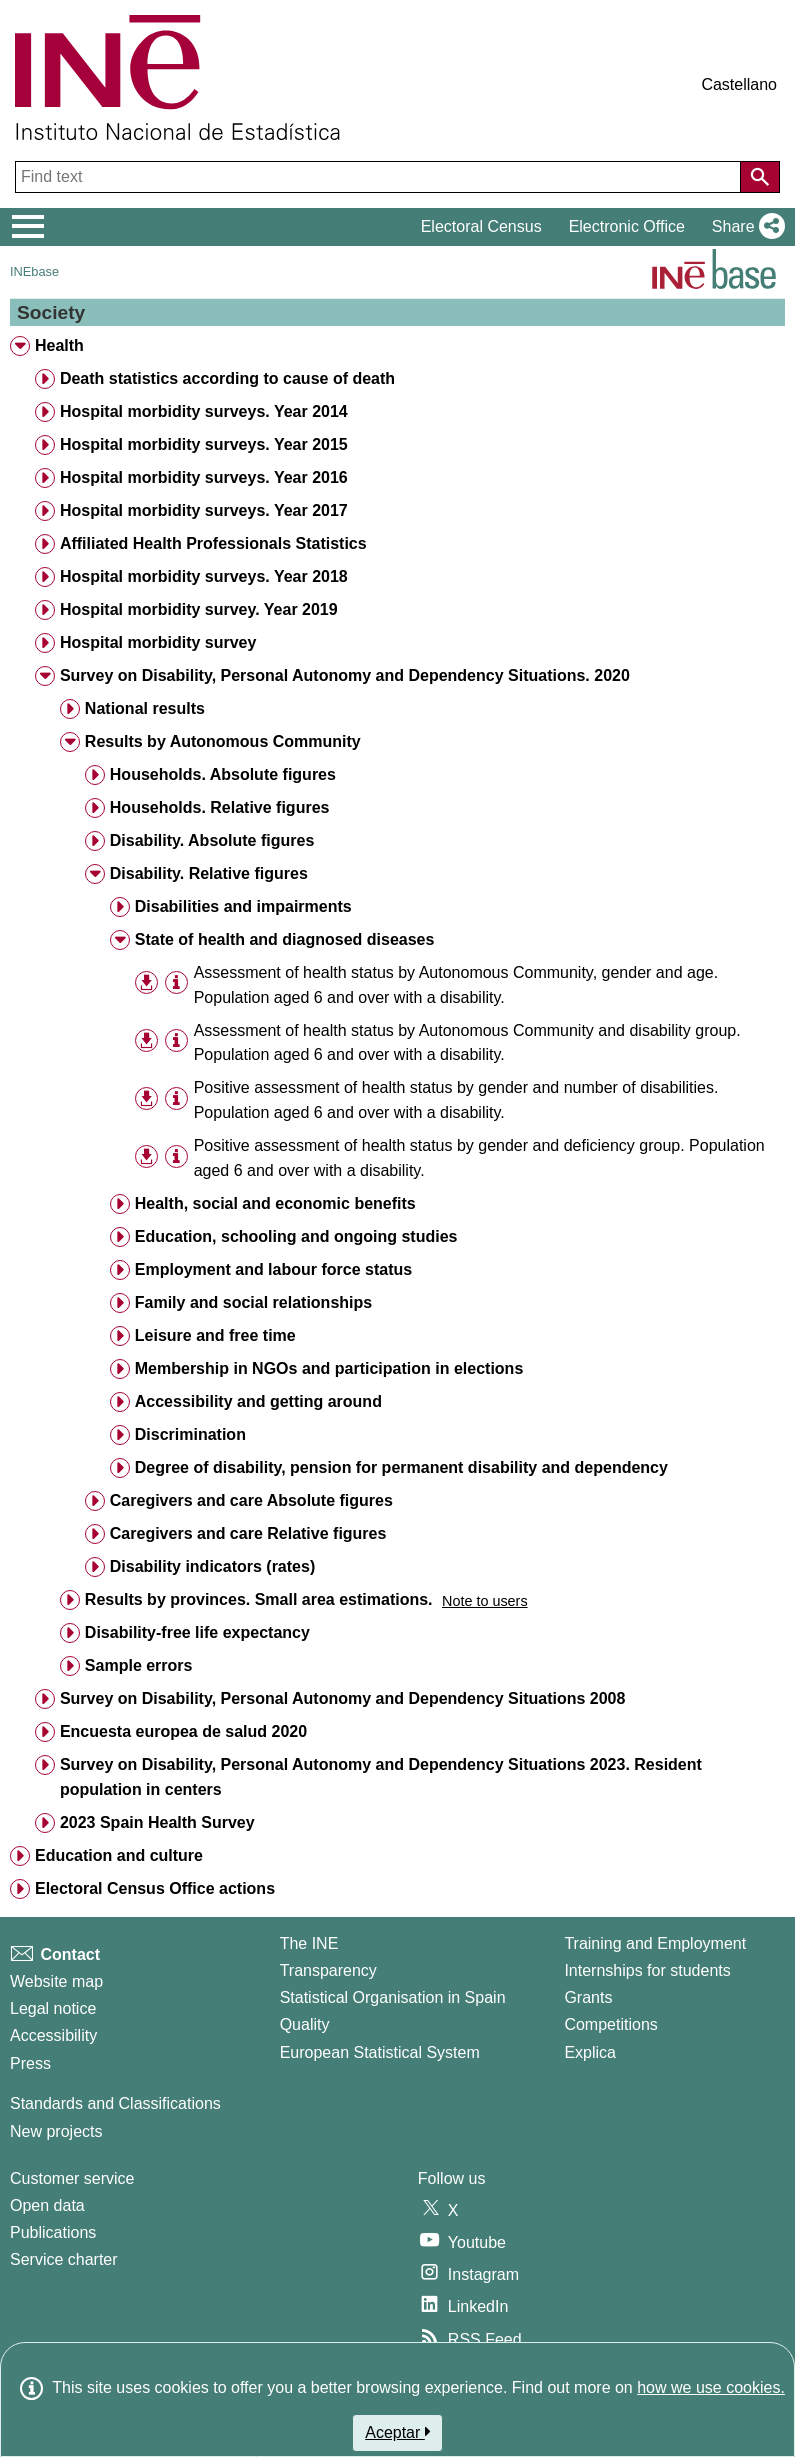 This screenshot has width=795, height=2457. I want to click on Disability indicators (rates) [treeitem], so click(212, 1566).